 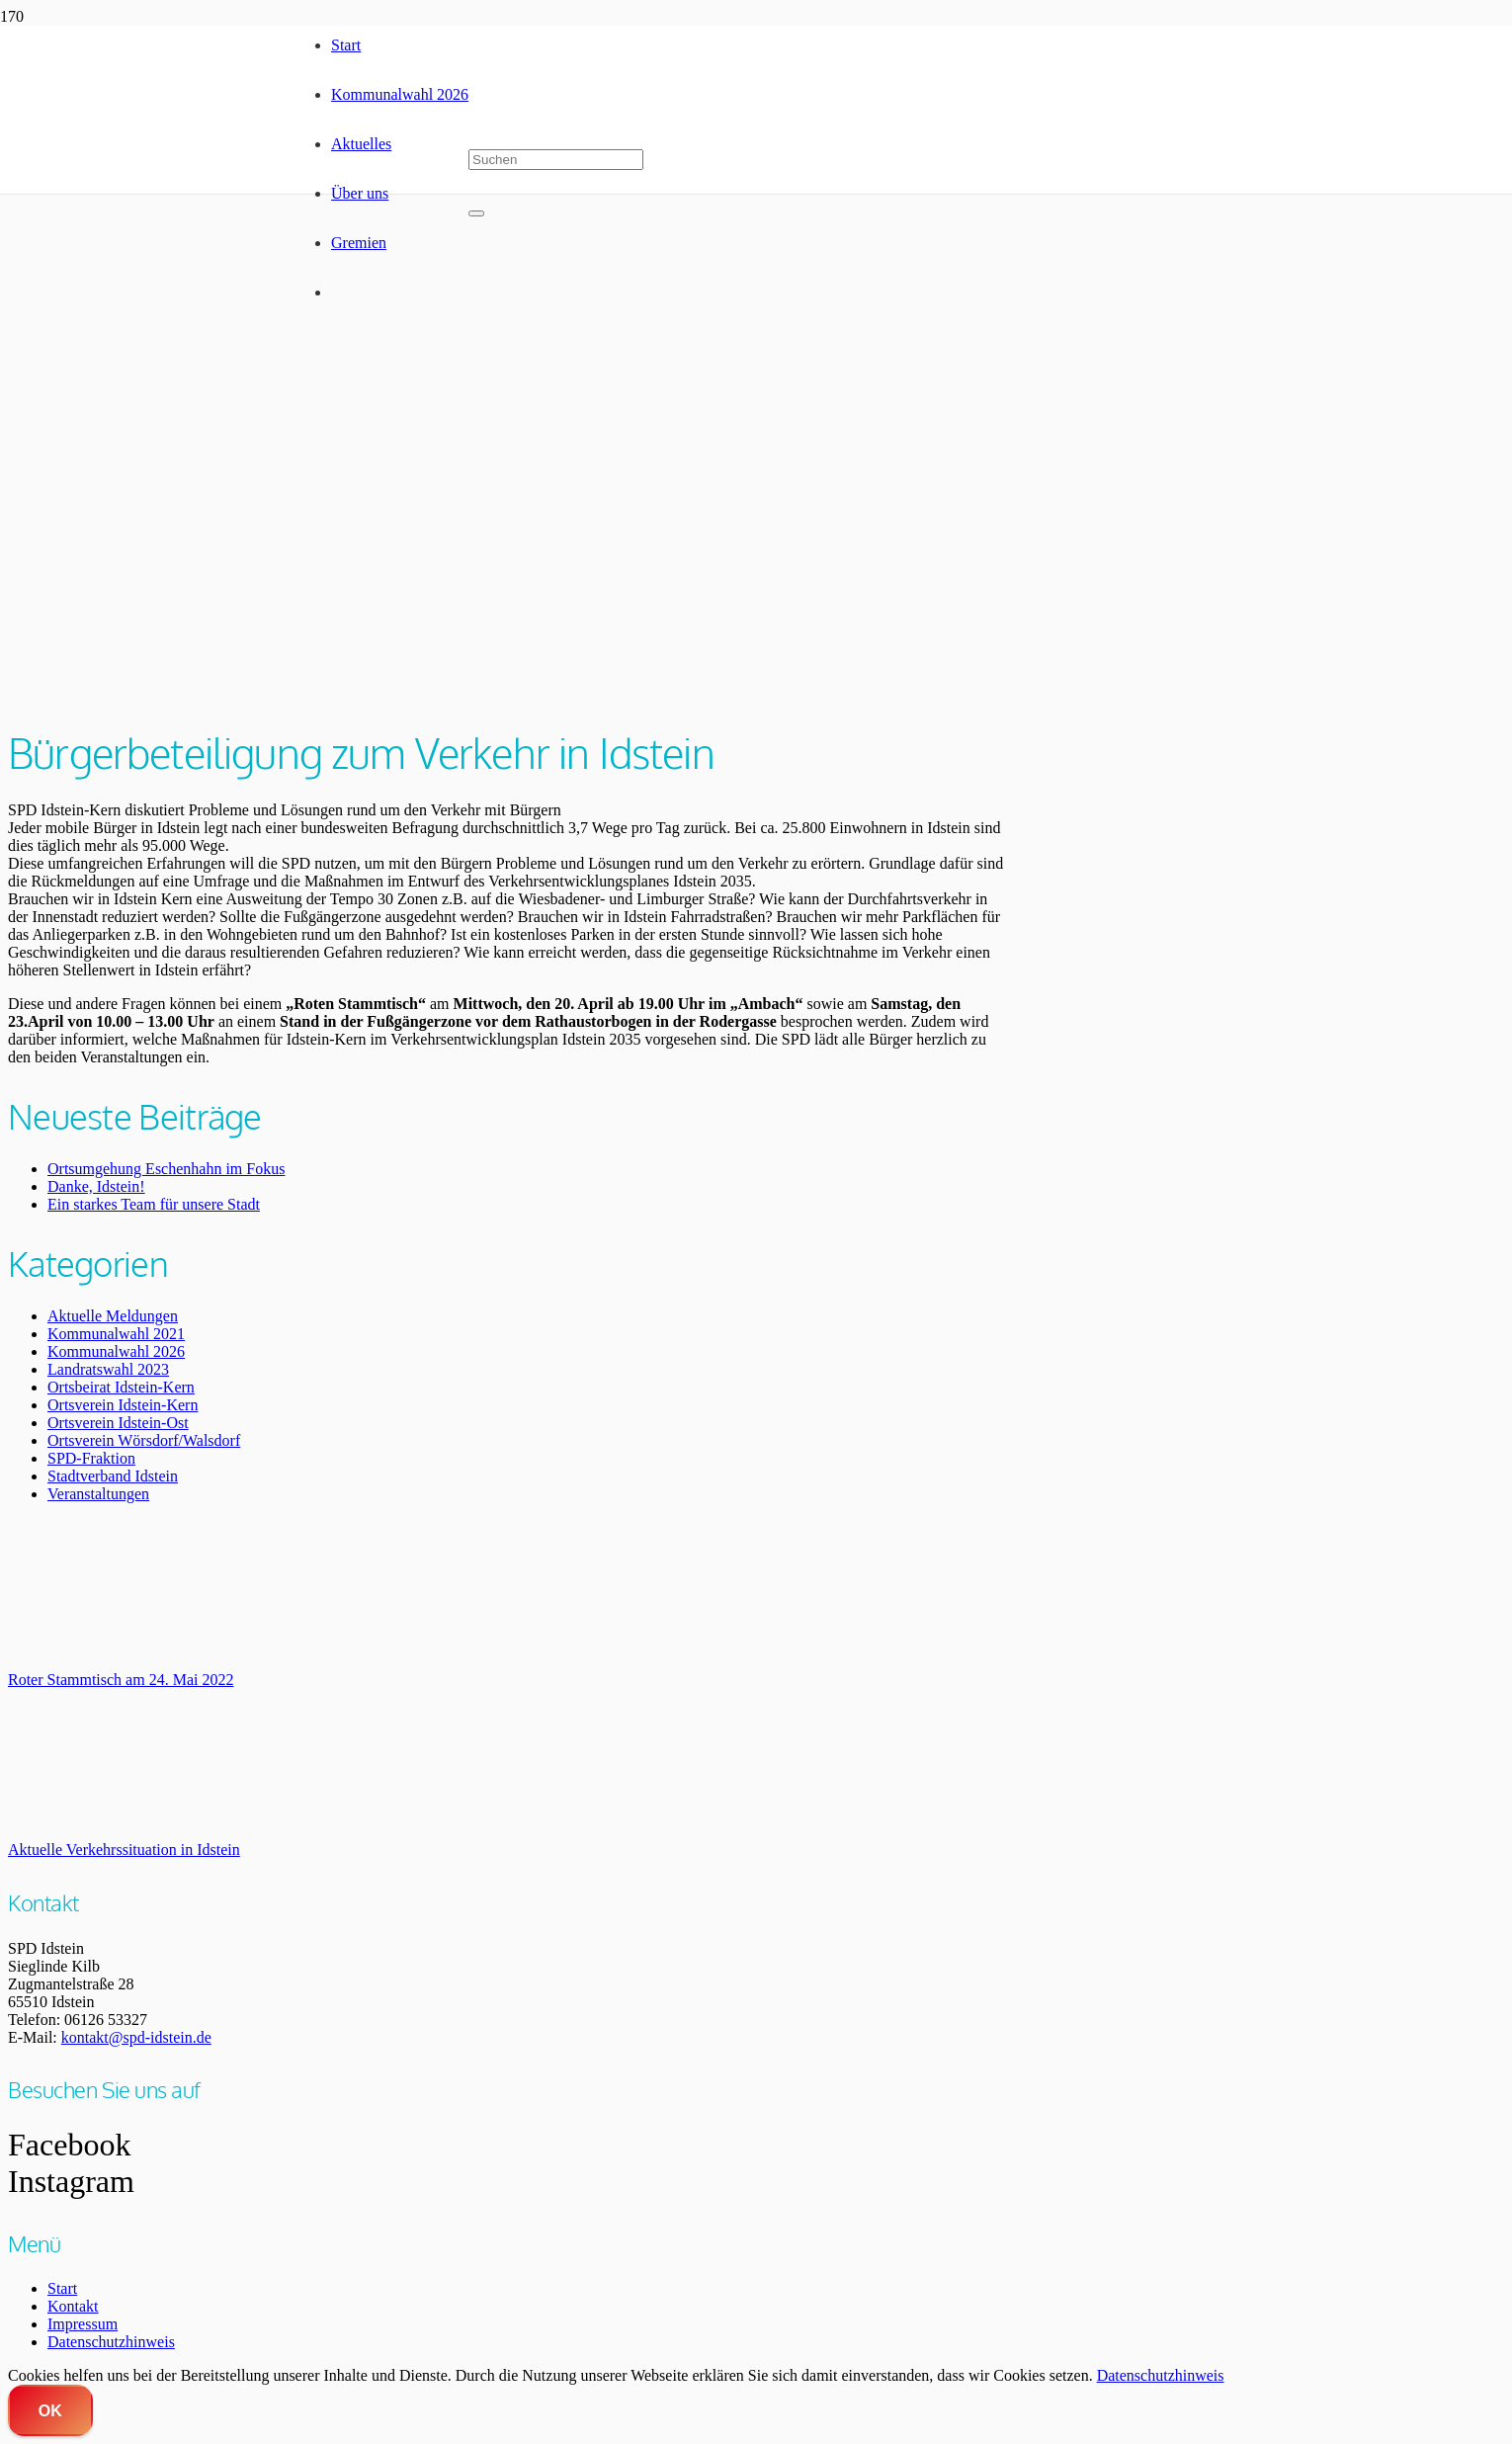 What do you see at coordinates (98, 1493) in the screenshot?
I see `Veranstaltungen` at bounding box center [98, 1493].